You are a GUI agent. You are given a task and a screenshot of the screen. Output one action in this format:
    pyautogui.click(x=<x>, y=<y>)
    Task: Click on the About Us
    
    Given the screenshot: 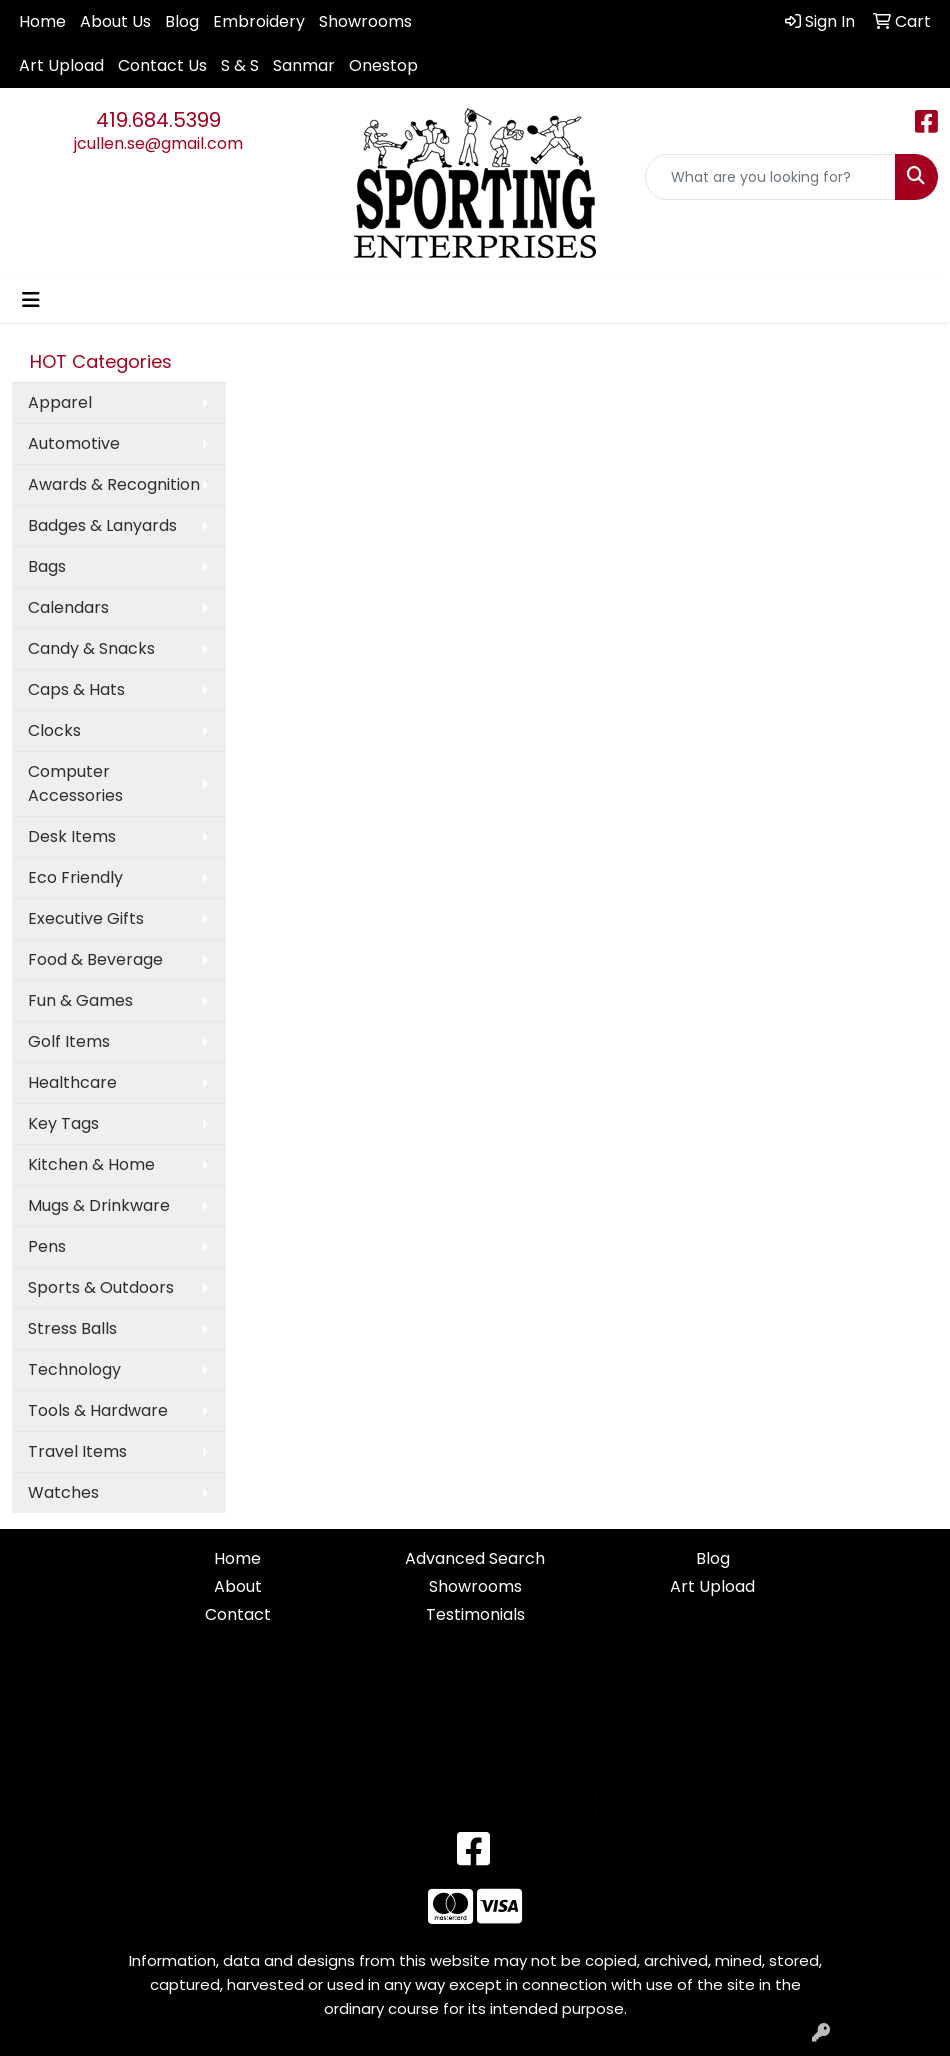 What is the action you would take?
    pyautogui.click(x=115, y=21)
    